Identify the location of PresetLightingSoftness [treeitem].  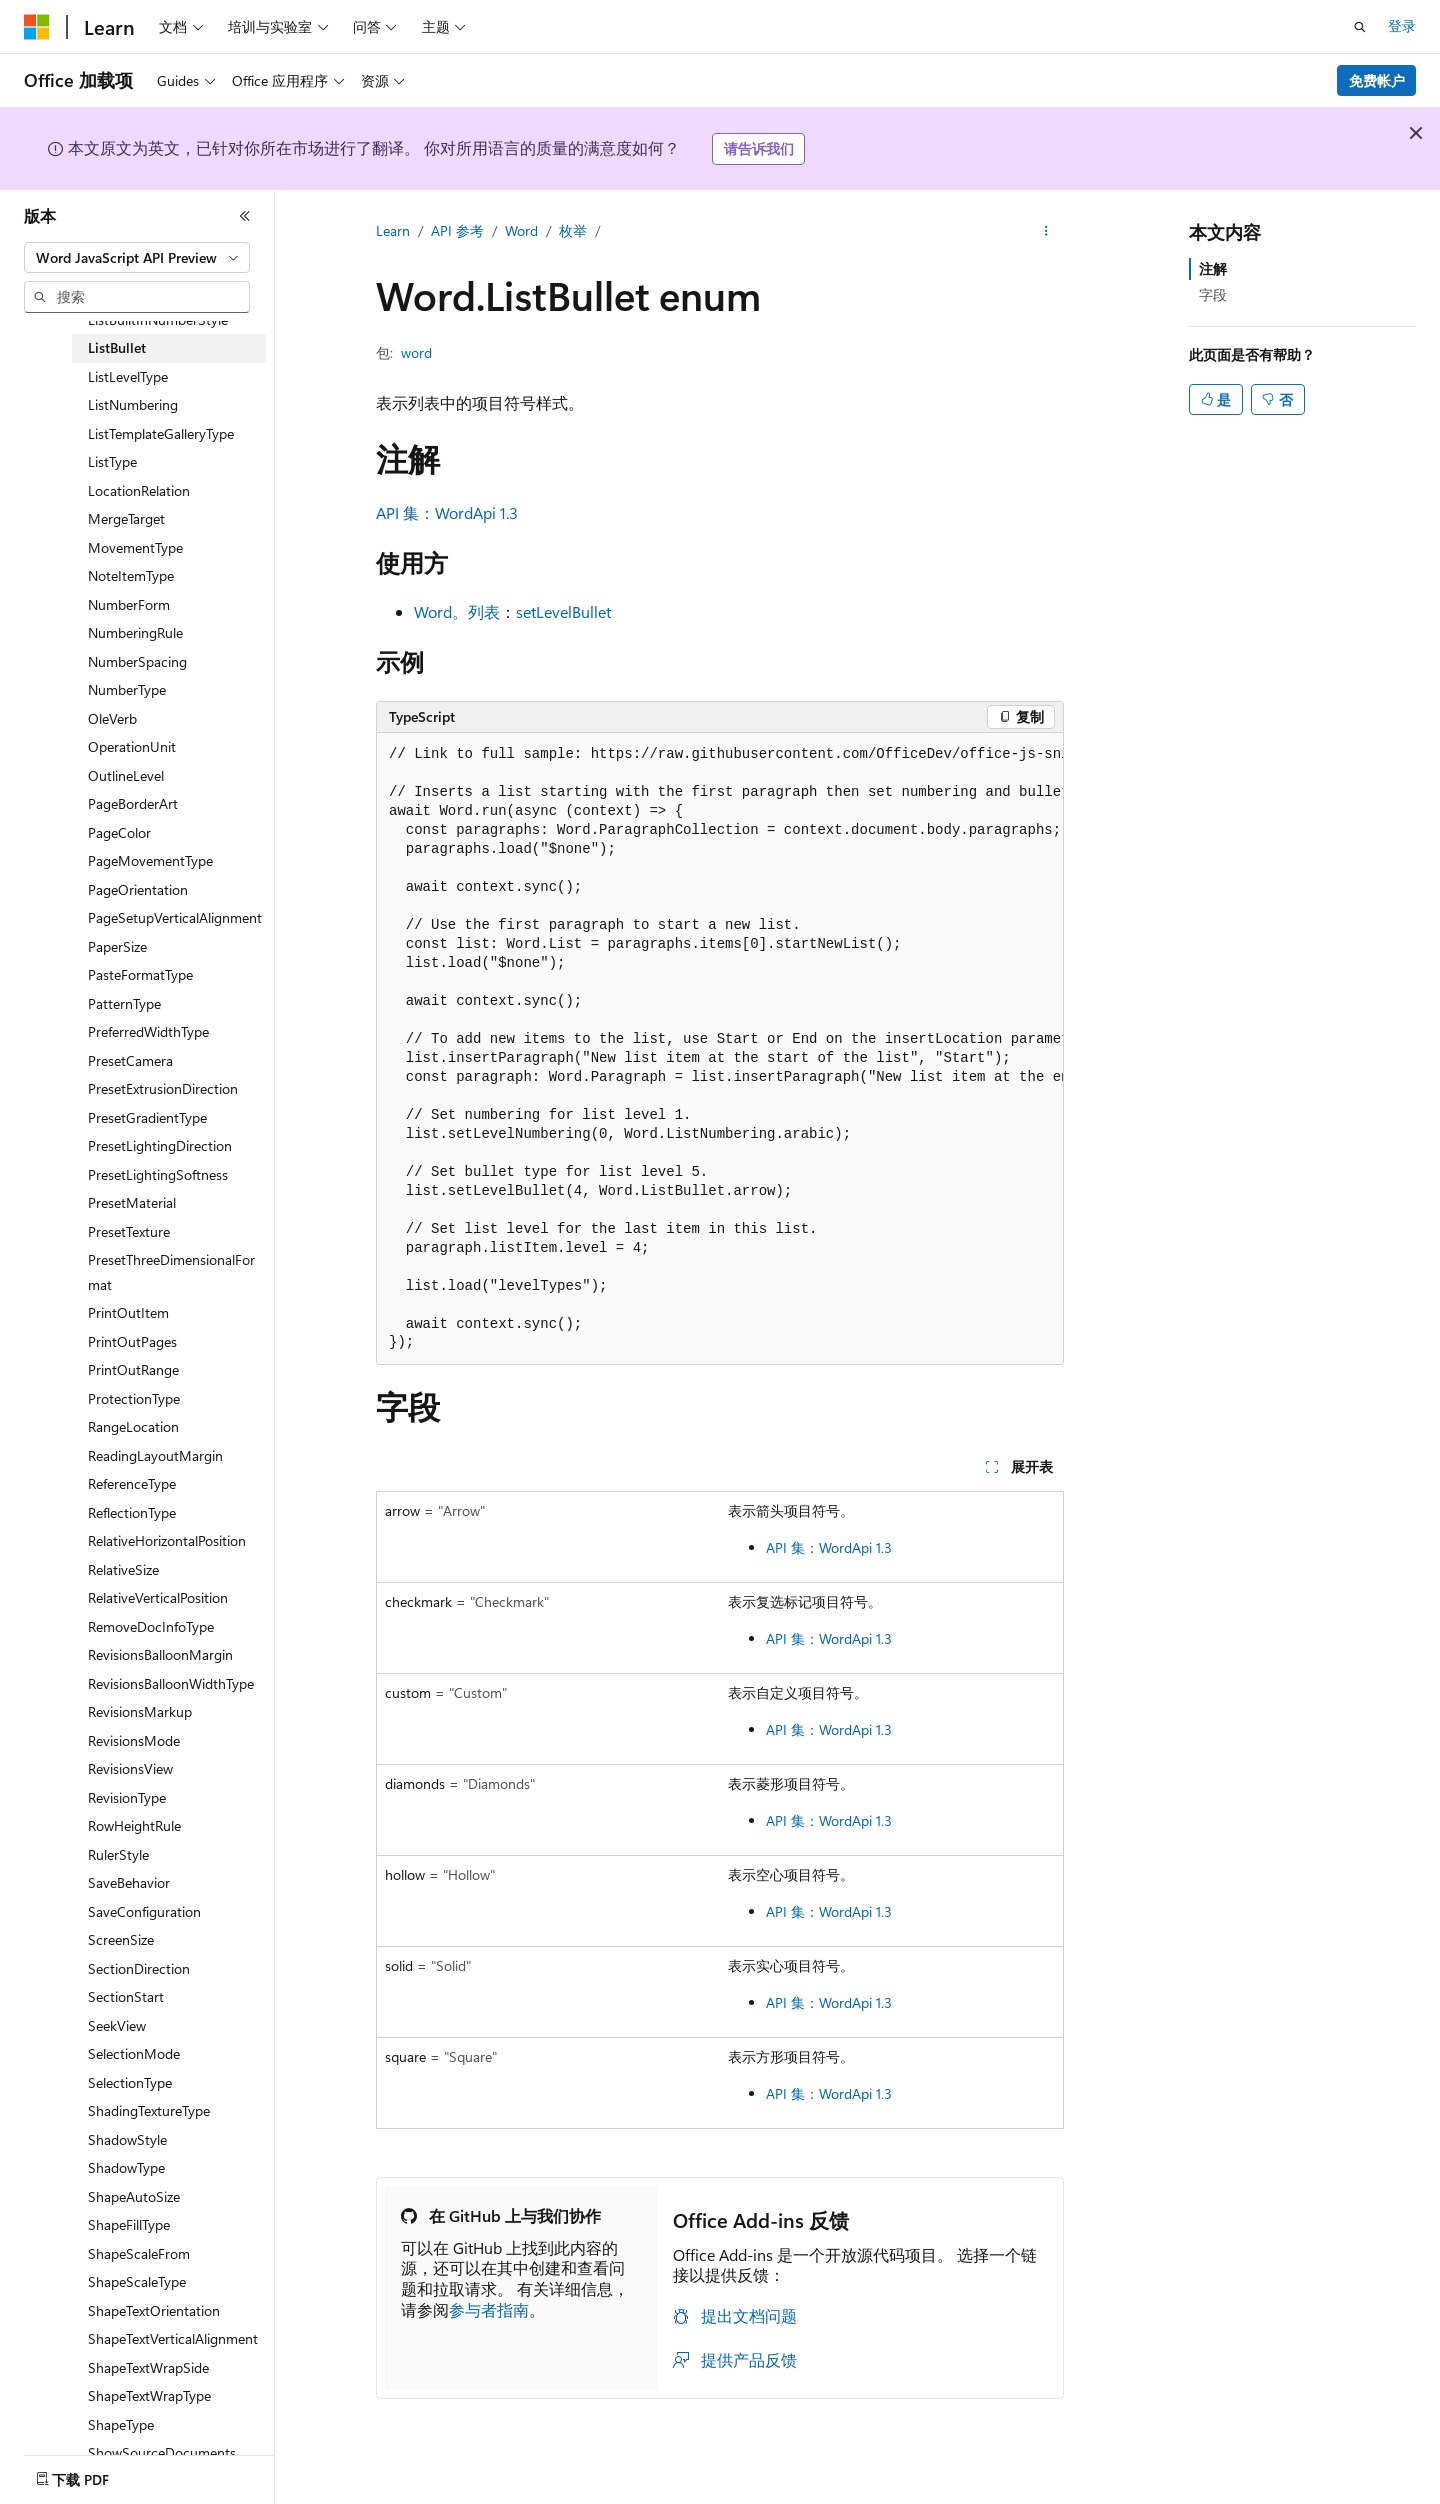
(158, 1174).